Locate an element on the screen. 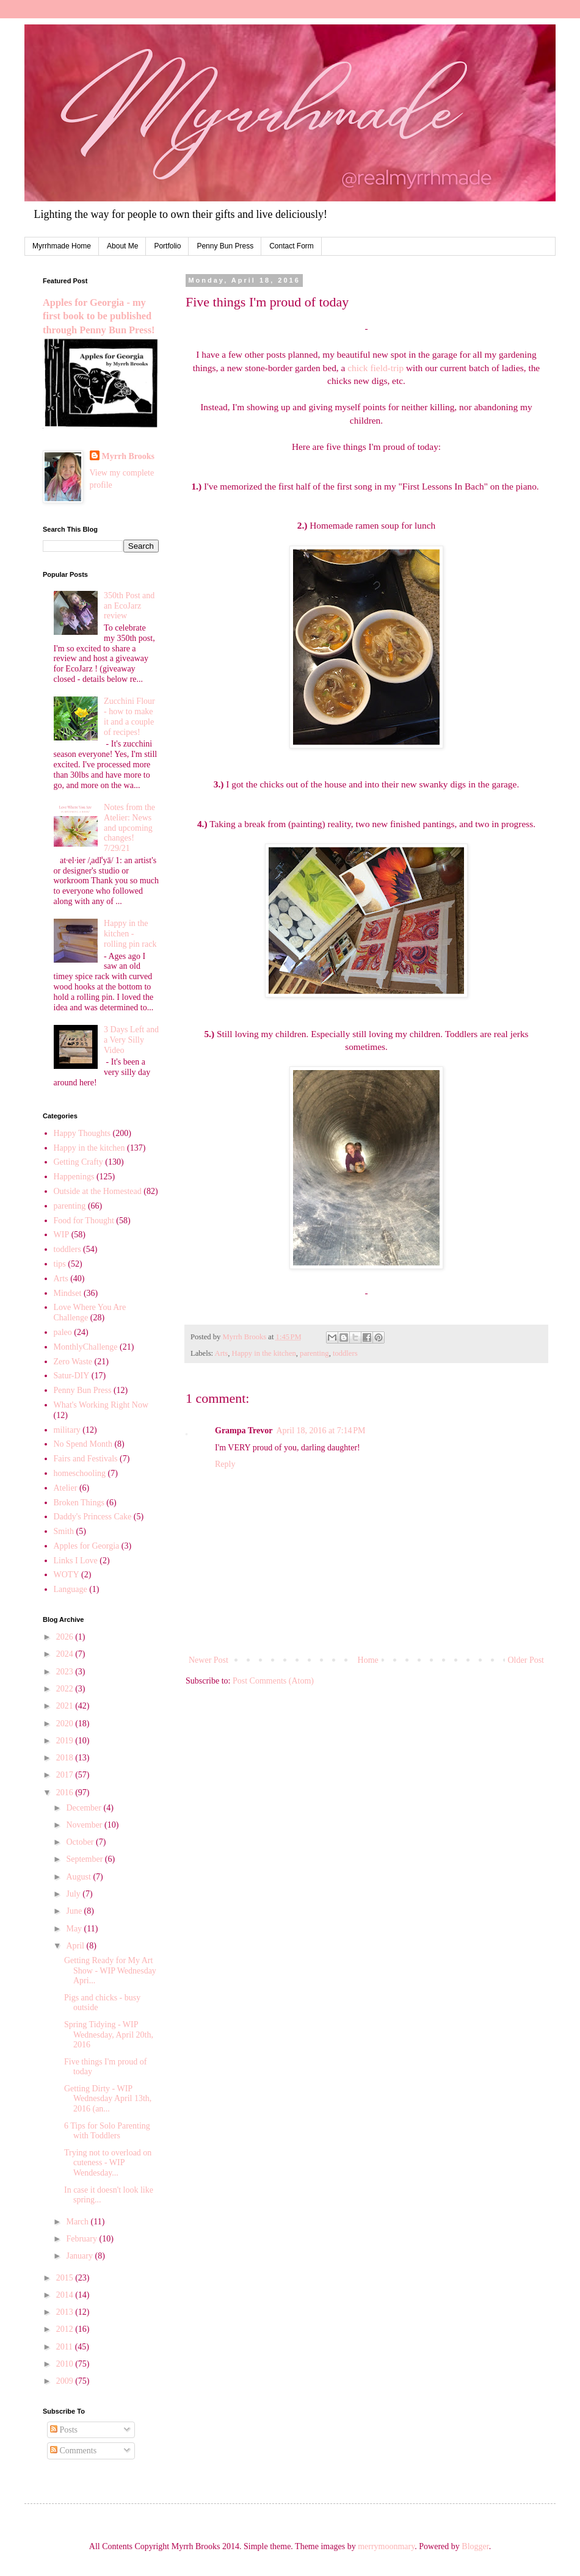 This screenshot has width=580, height=2576. military is located at coordinates (67, 1430).